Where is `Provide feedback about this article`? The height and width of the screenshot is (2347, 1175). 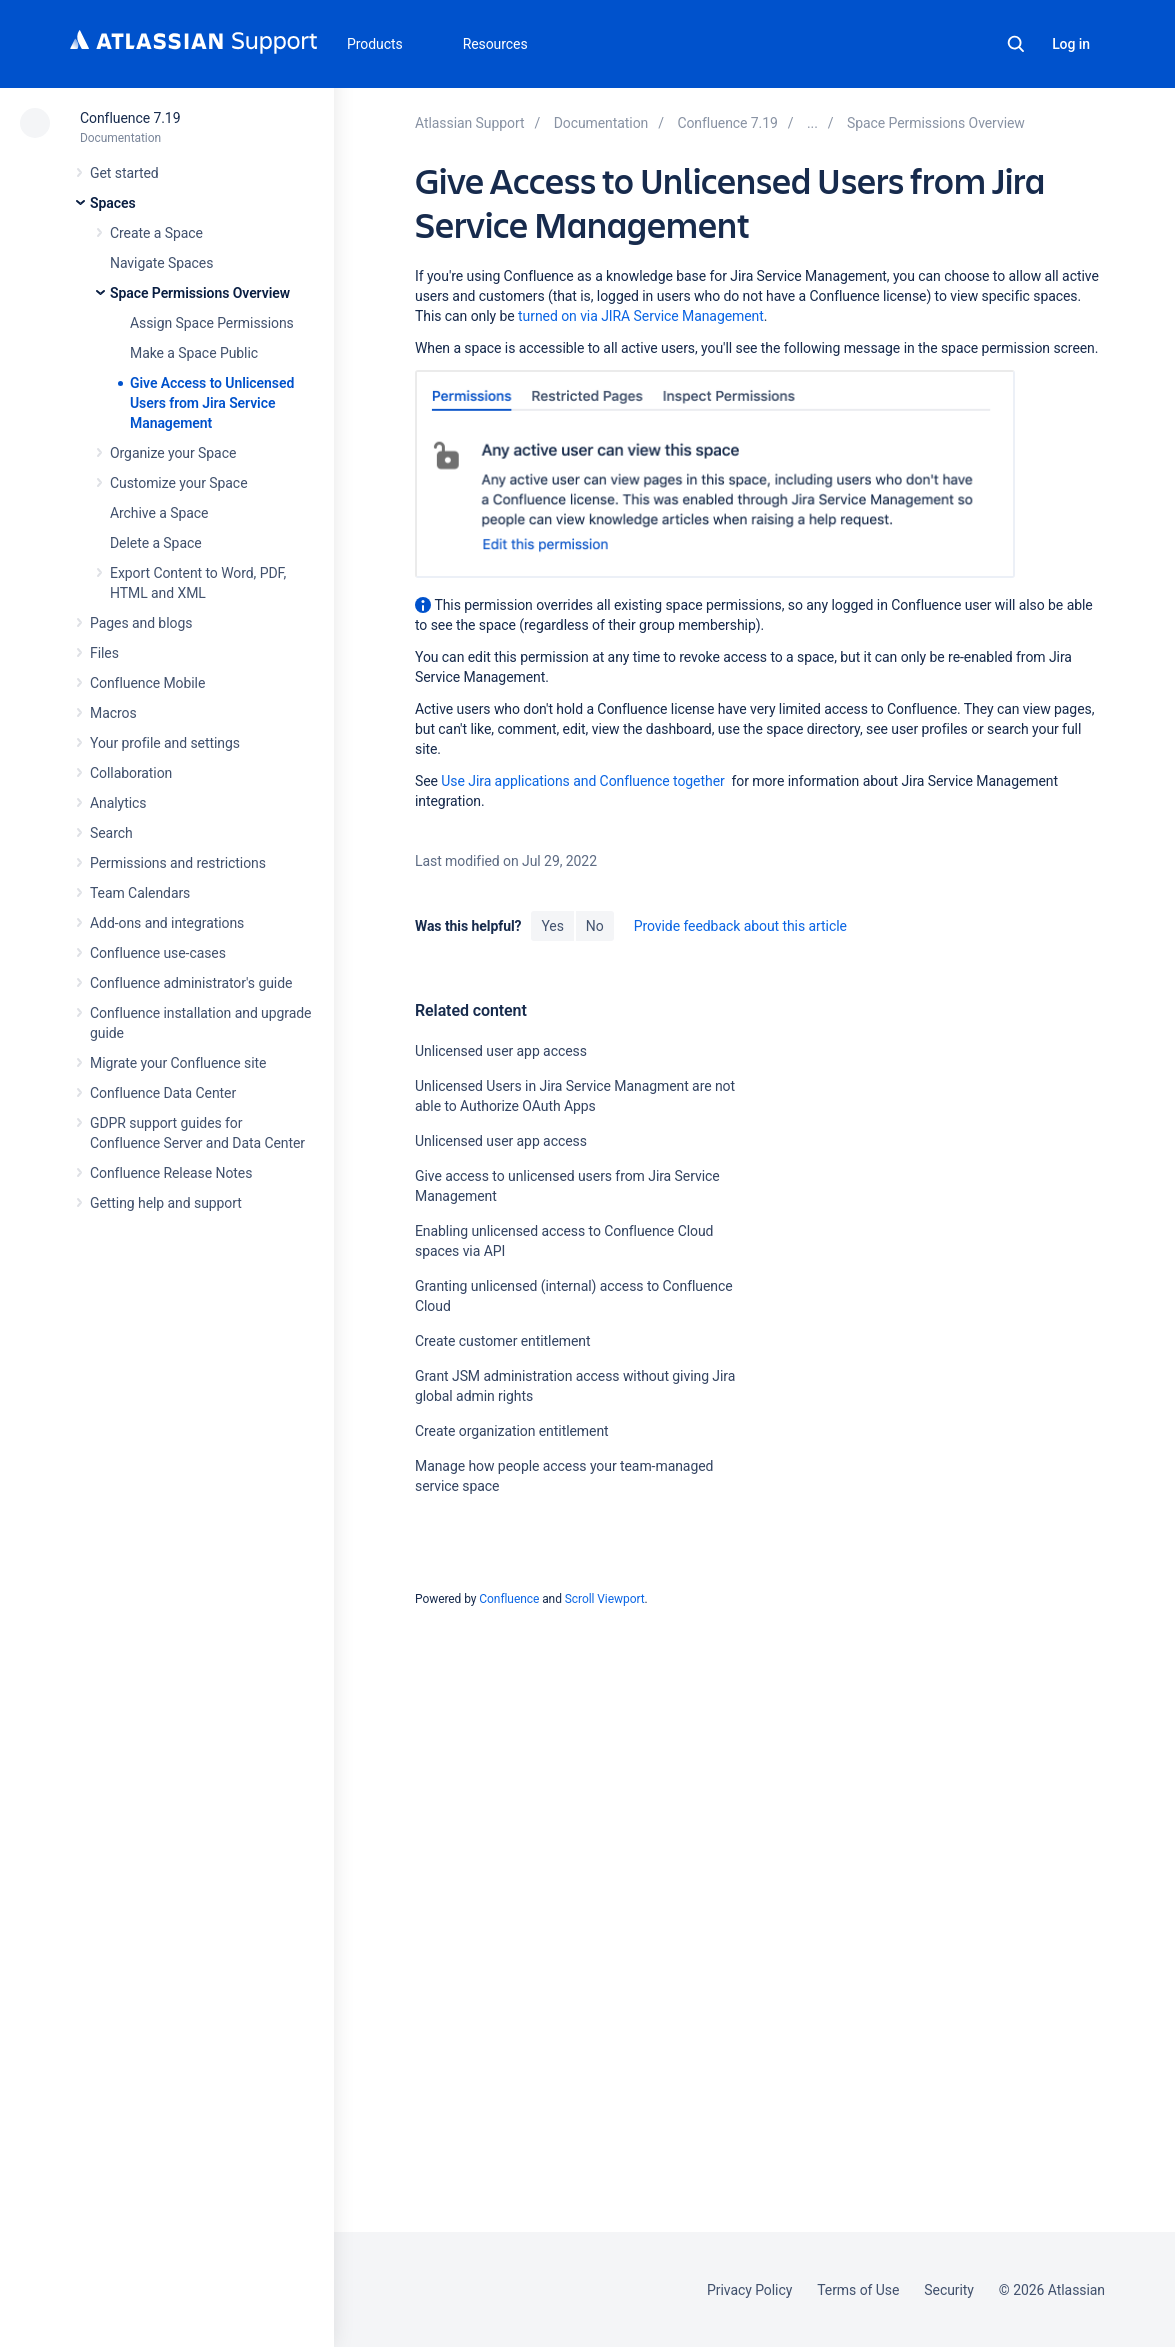
Provide feedback about this article is located at coordinates (740, 926).